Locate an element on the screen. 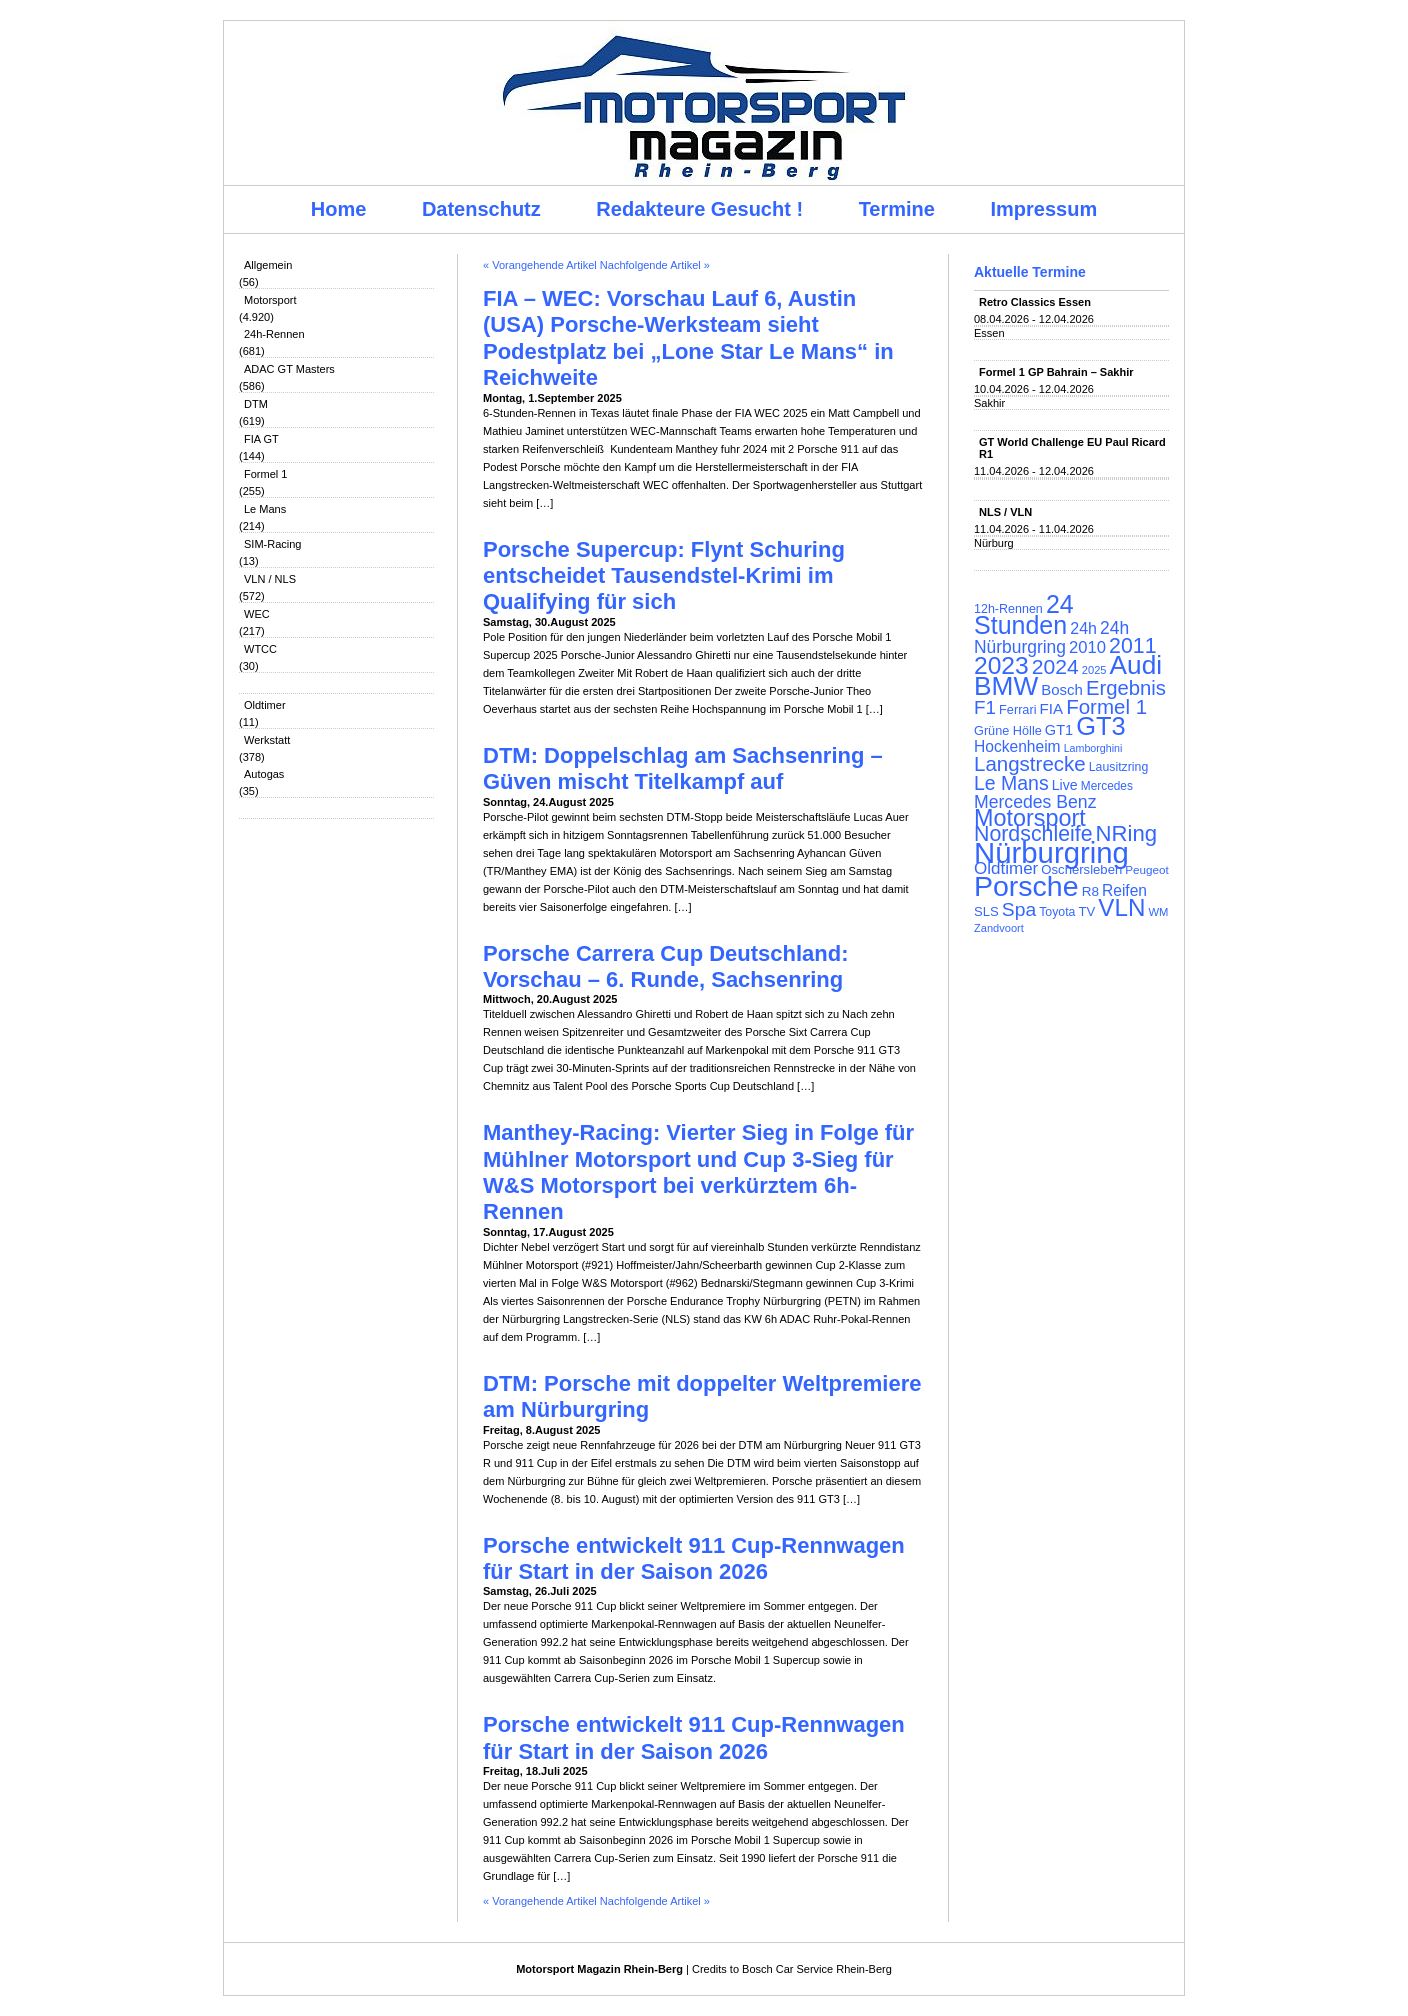 The height and width of the screenshot is (2016, 1408). Porsche Supercup: Flynt Schuring entscheidet Tausendstel-Krimi im Qualifying für sich is located at coordinates (664, 576).